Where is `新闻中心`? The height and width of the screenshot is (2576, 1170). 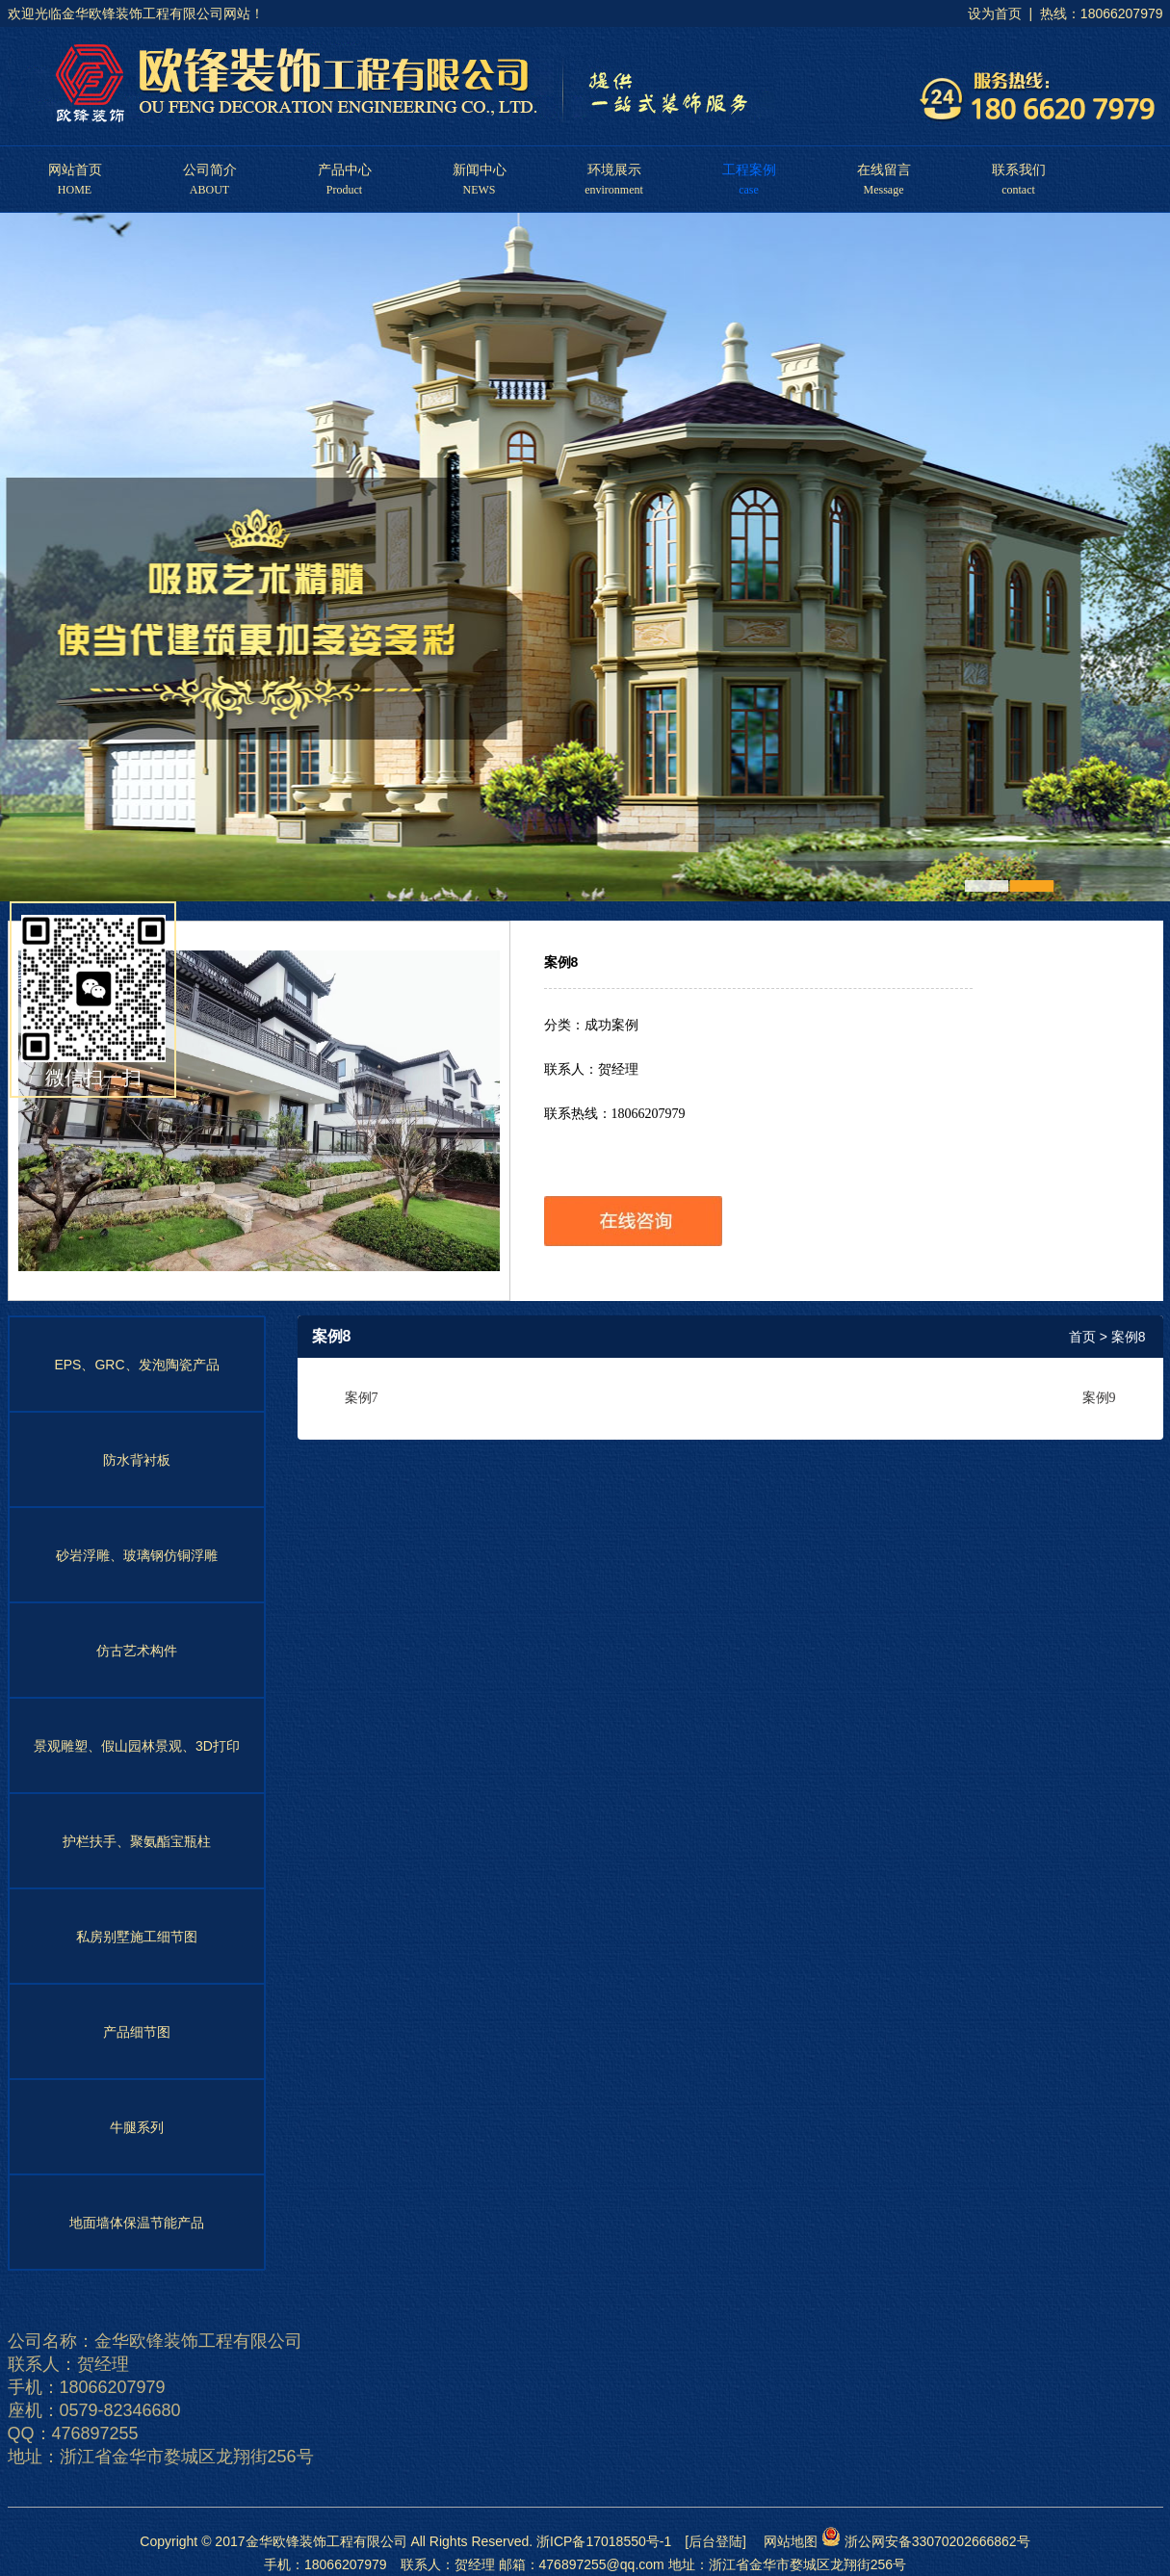 新闻中心 is located at coordinates (480, 171).